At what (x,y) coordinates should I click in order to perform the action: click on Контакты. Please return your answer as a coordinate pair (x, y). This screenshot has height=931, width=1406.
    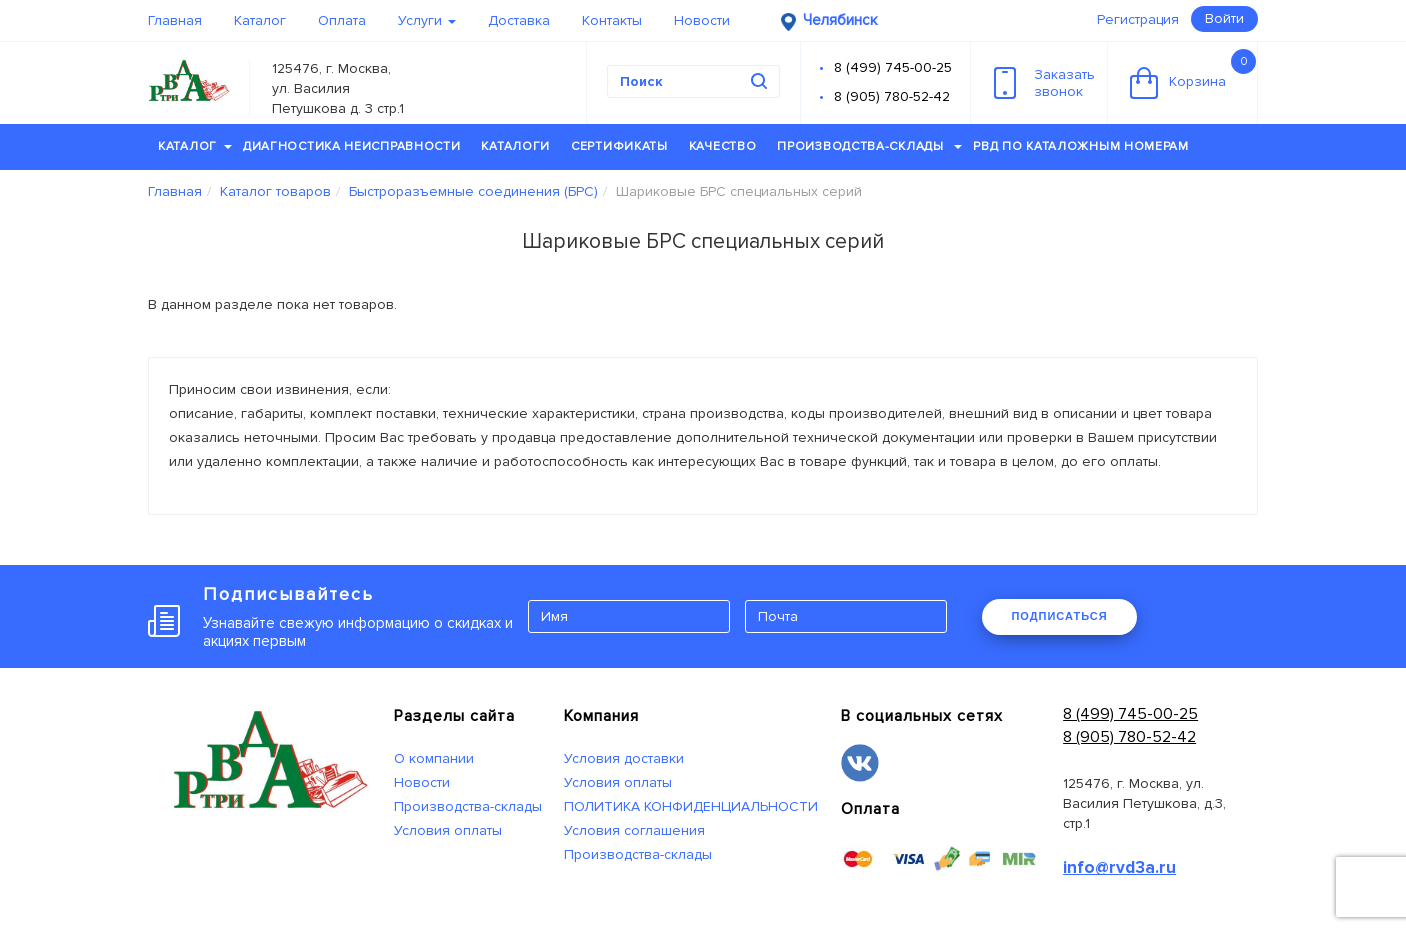
    Looking at the image, I should click on (612, 20).